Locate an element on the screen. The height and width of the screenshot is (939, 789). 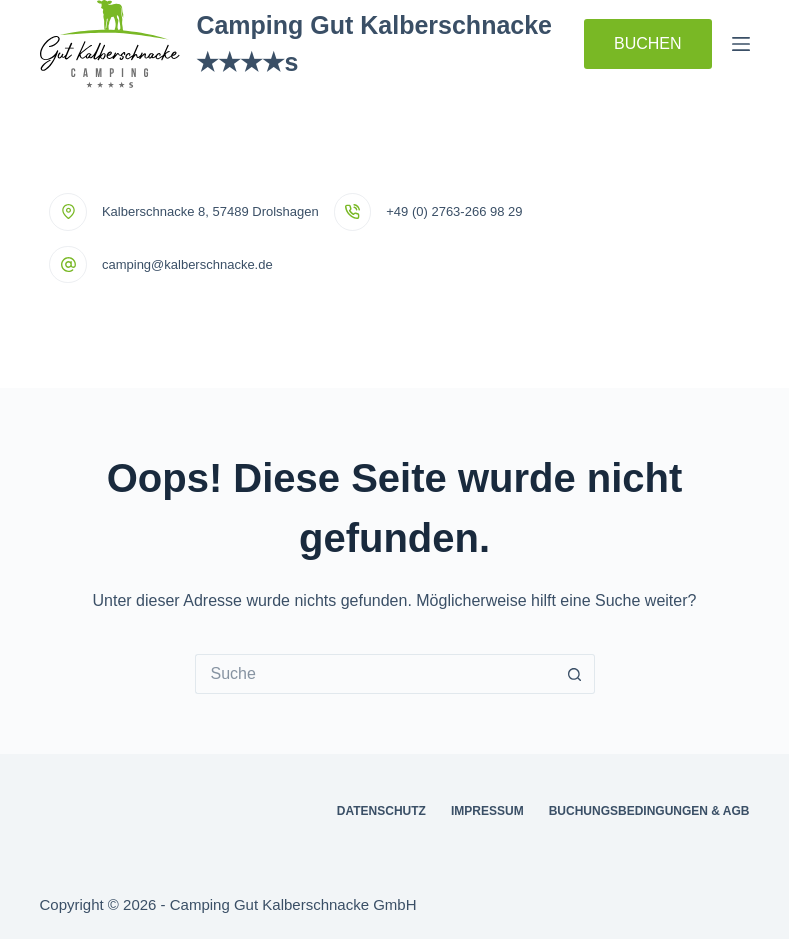
Buchungsbedingungen & AGB is located at coordinates (649, 811).